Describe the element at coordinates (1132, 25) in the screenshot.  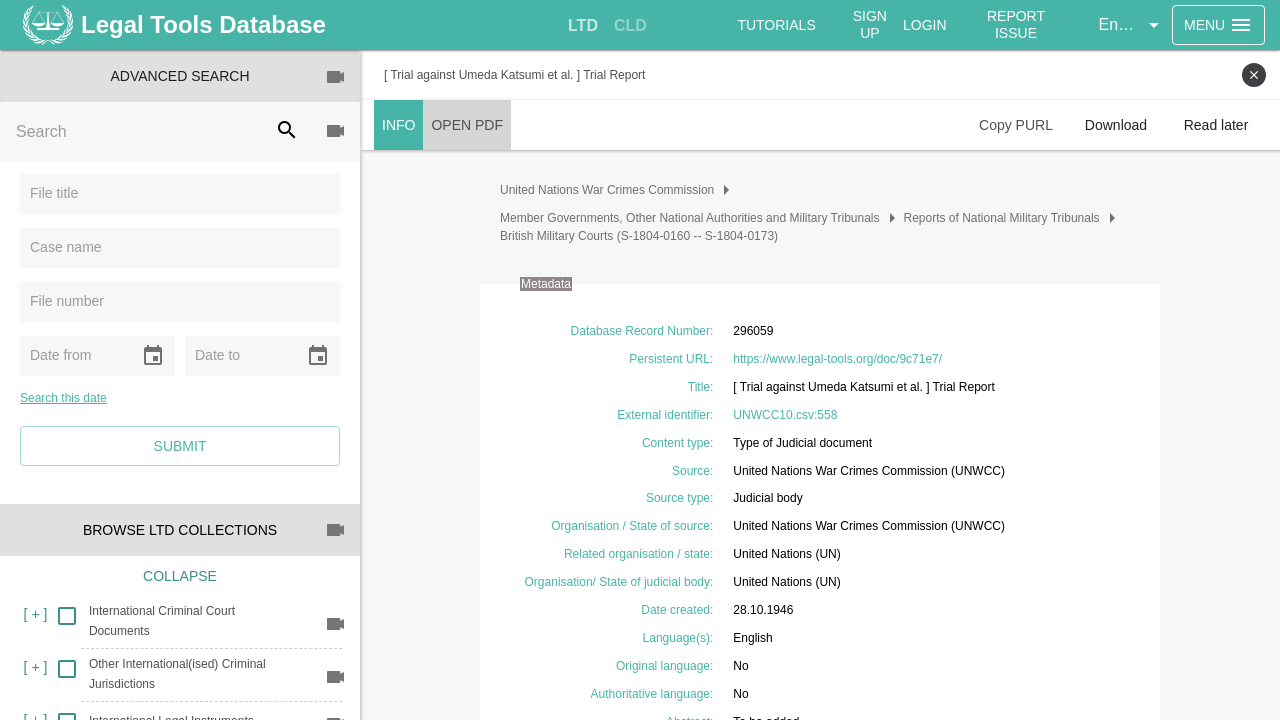
I see `[button]` at that location.